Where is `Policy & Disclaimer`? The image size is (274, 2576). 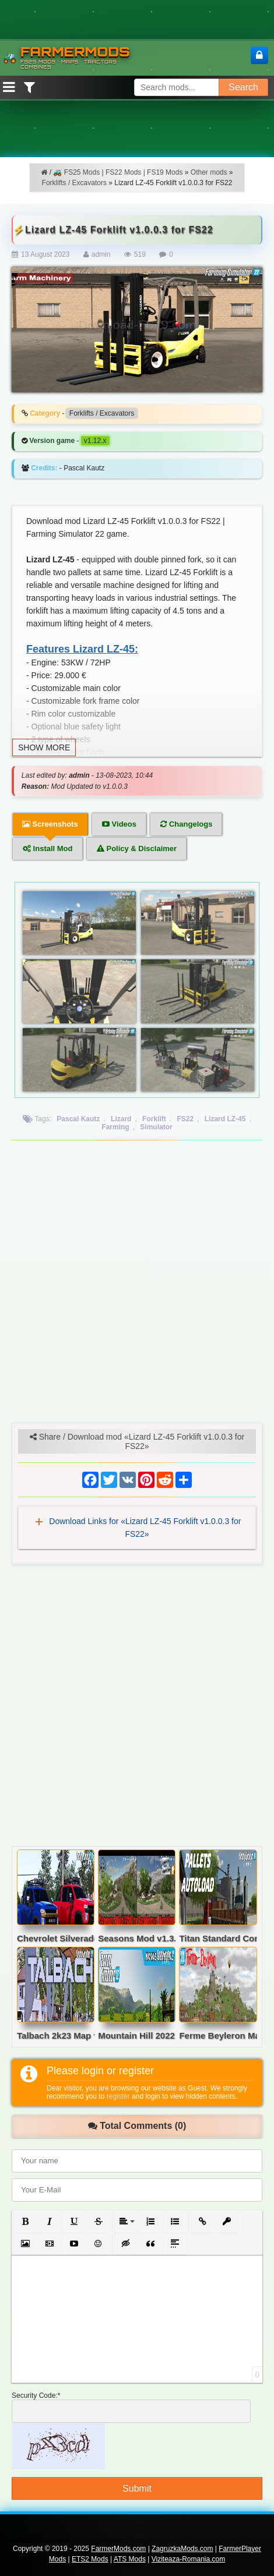
Policy & Disclaimer is located at coordinates (137, 848).